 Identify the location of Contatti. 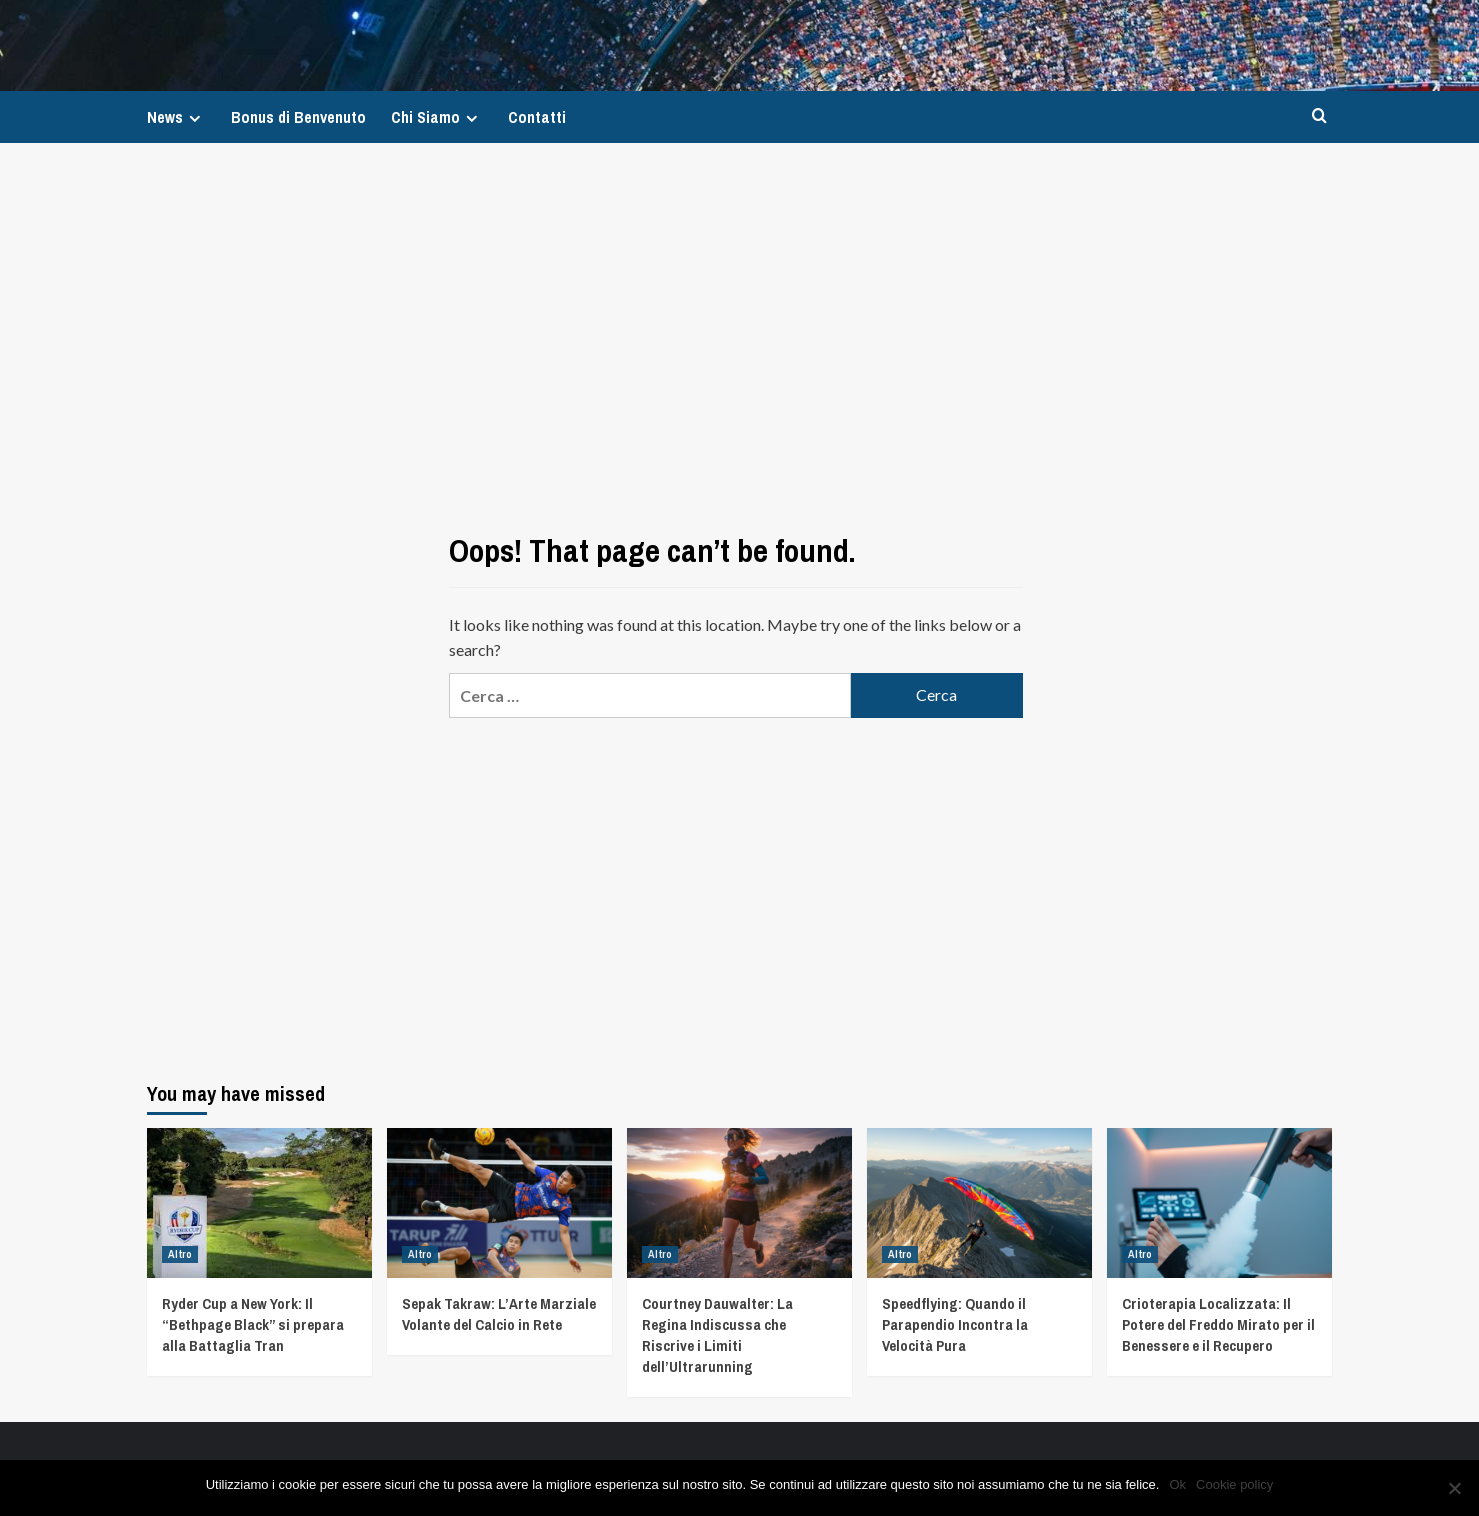
(537, 117).